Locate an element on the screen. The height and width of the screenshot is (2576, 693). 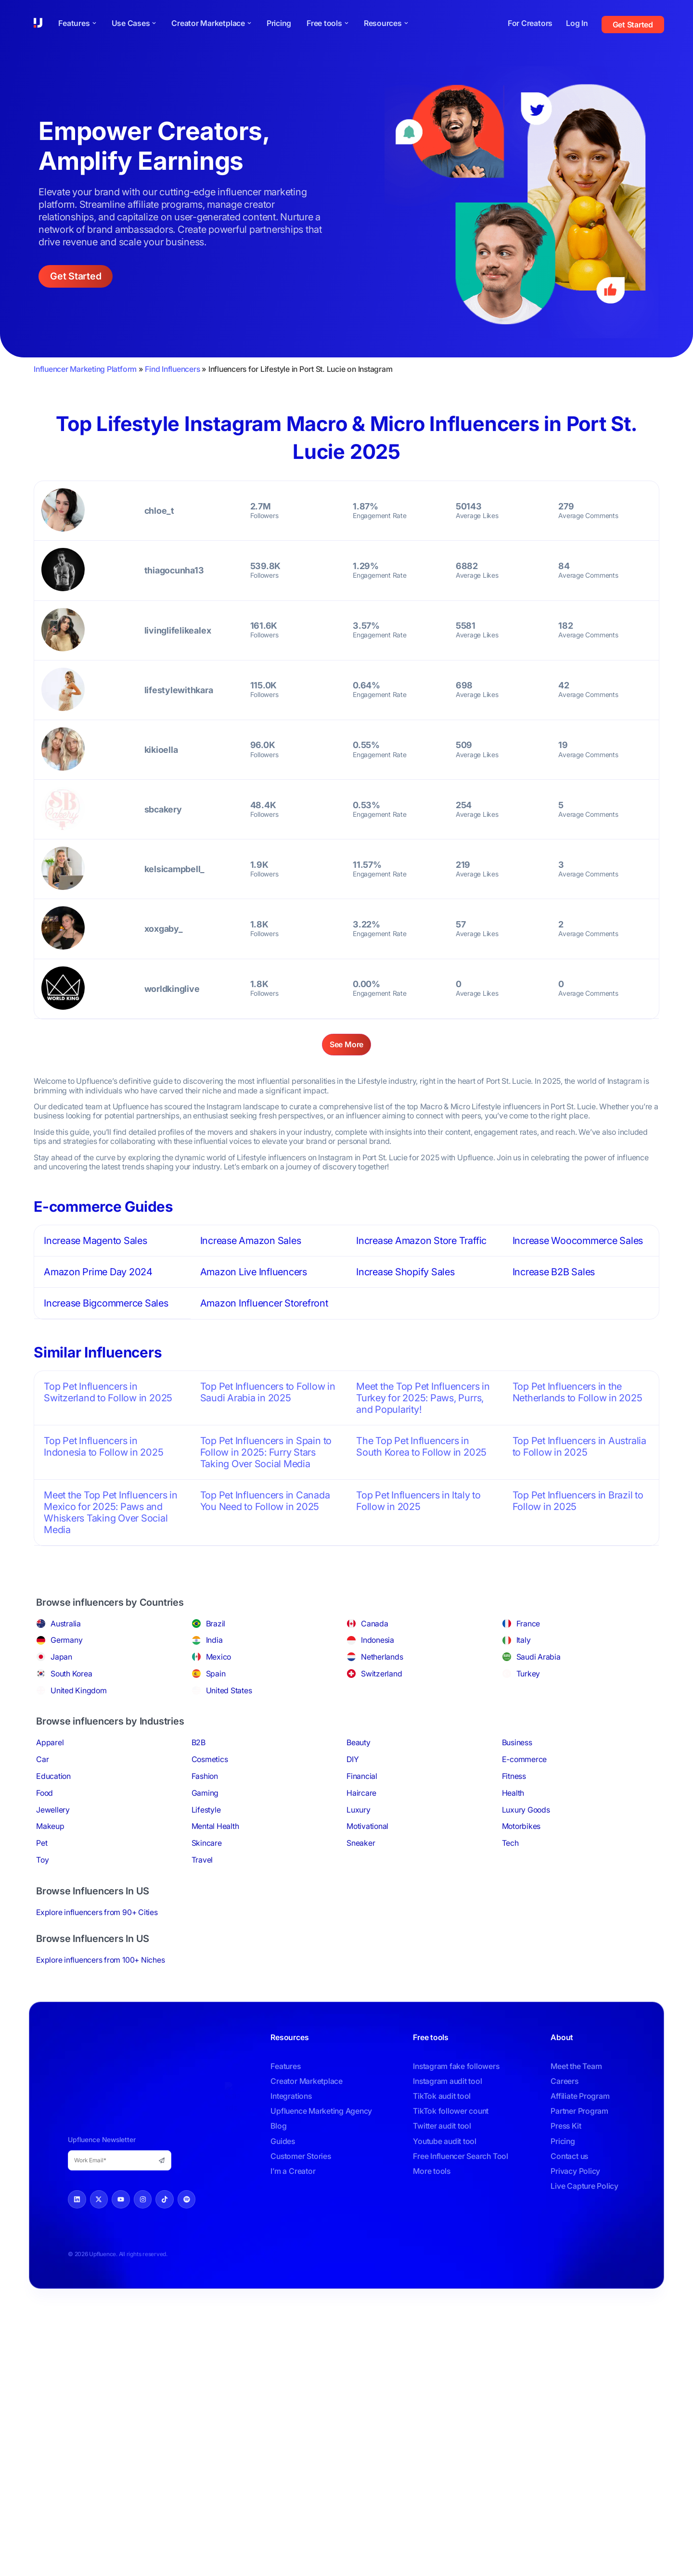
Top Pet Influencers in Switzerland to Follow in 2025 is located at coordinates (108, 1391).